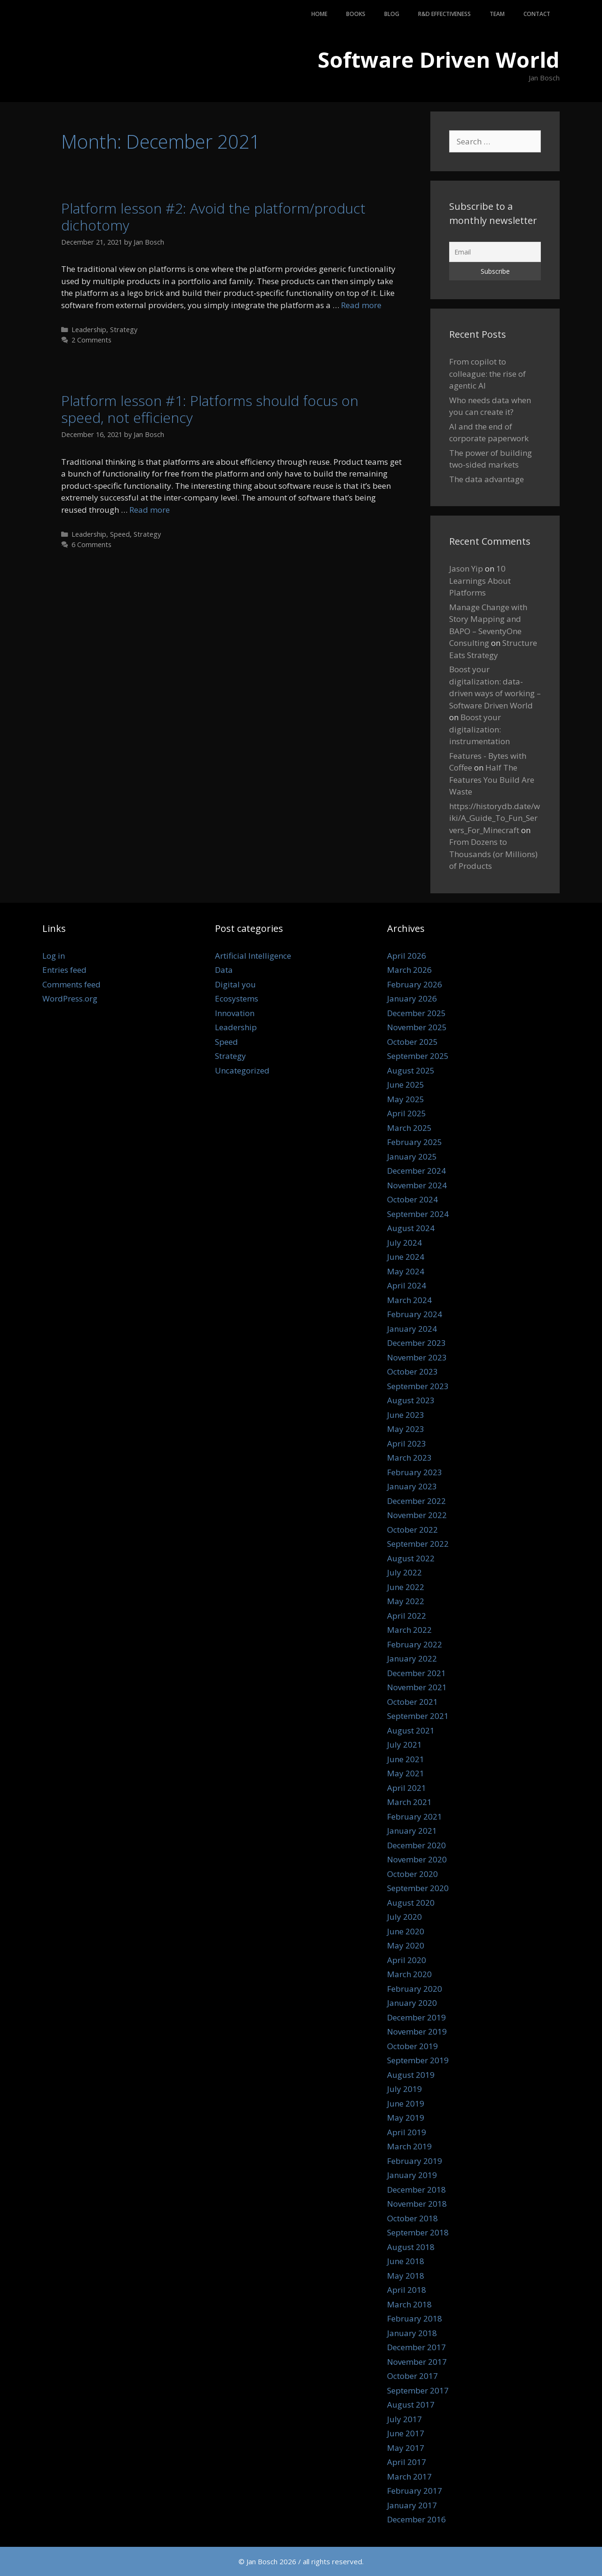 This screenshot has width=602, height=2576. What do you see at coordinates (411, 1070) in the screenshot?
I see `August 2025` at bounding box center [411, 1070].